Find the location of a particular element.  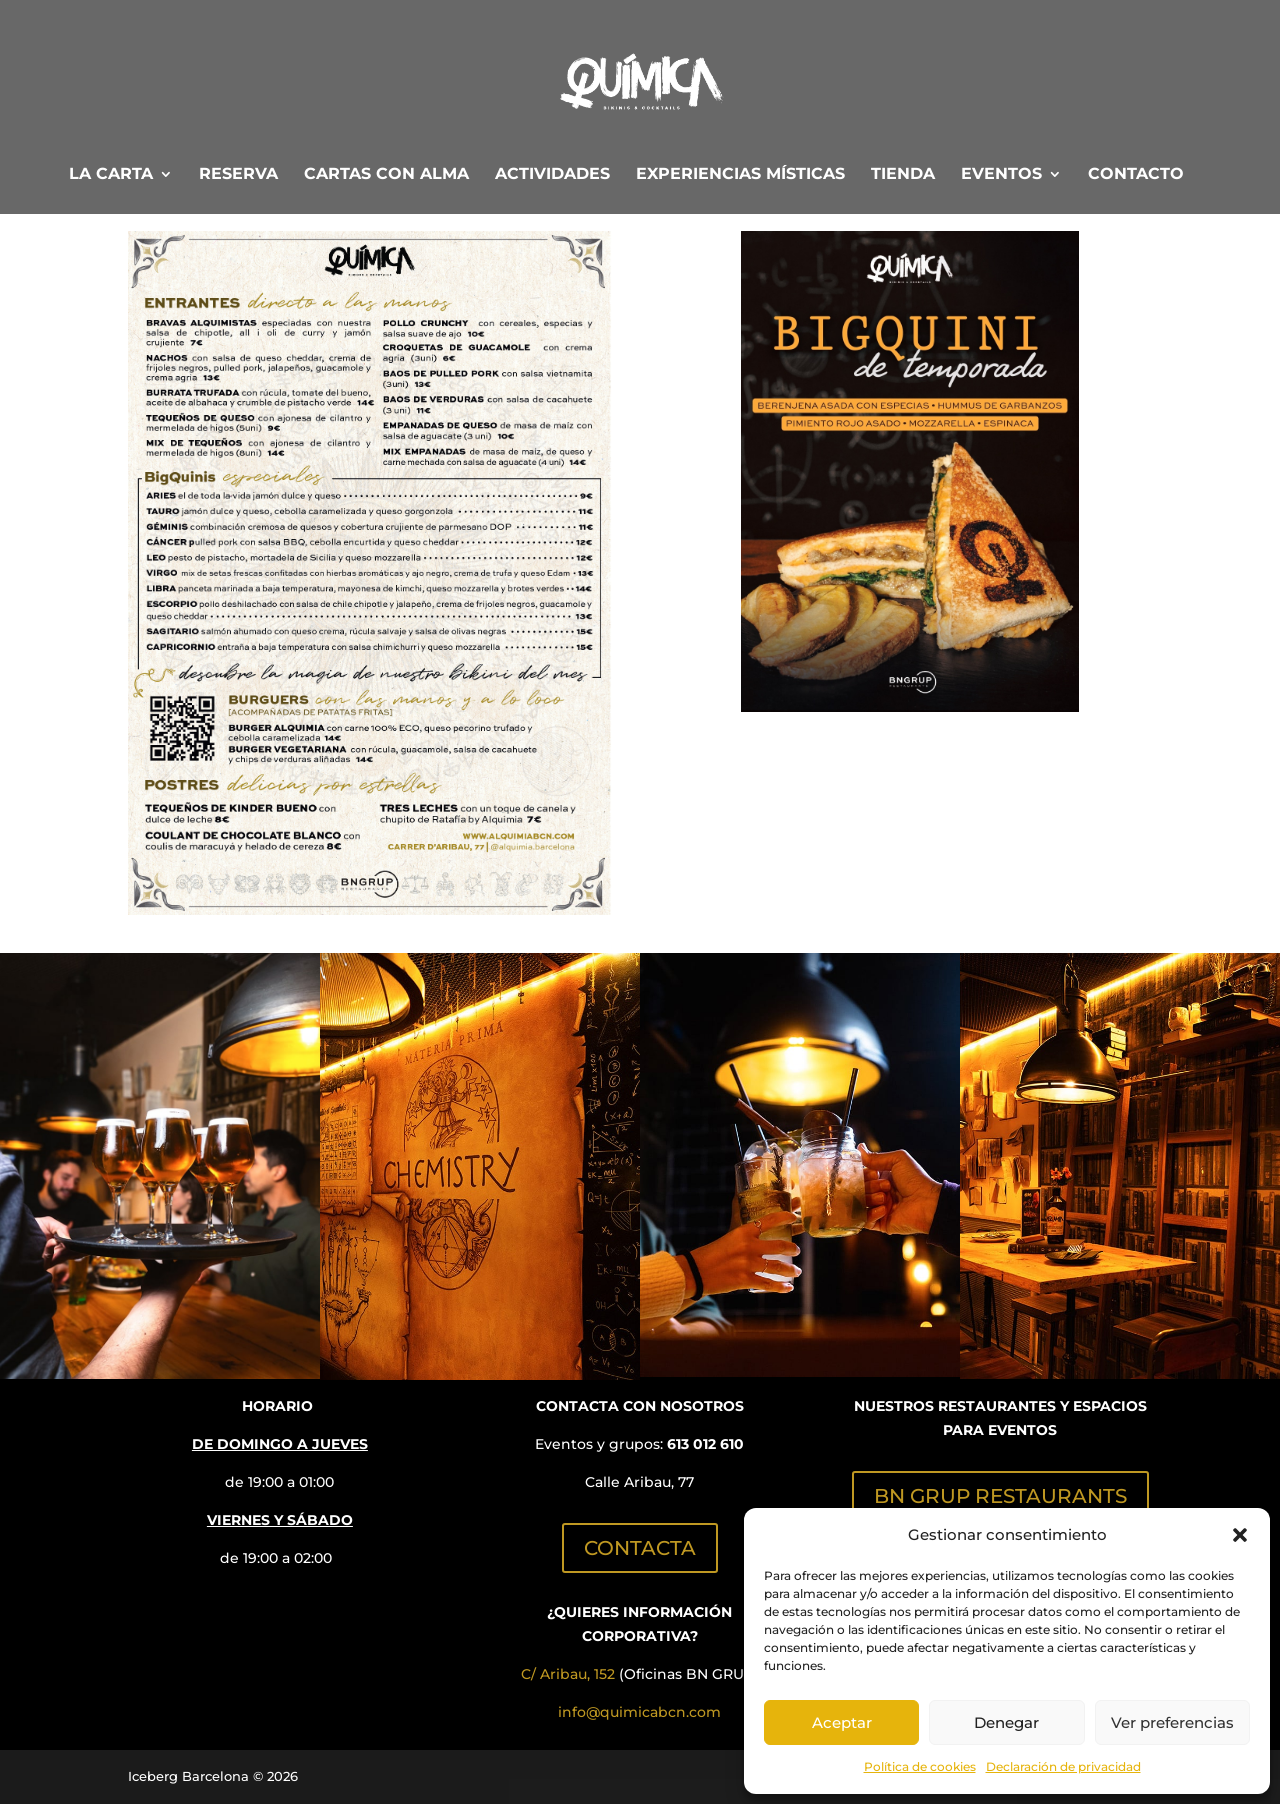

Ver preferencias is located at coordinates (1172, 1722).